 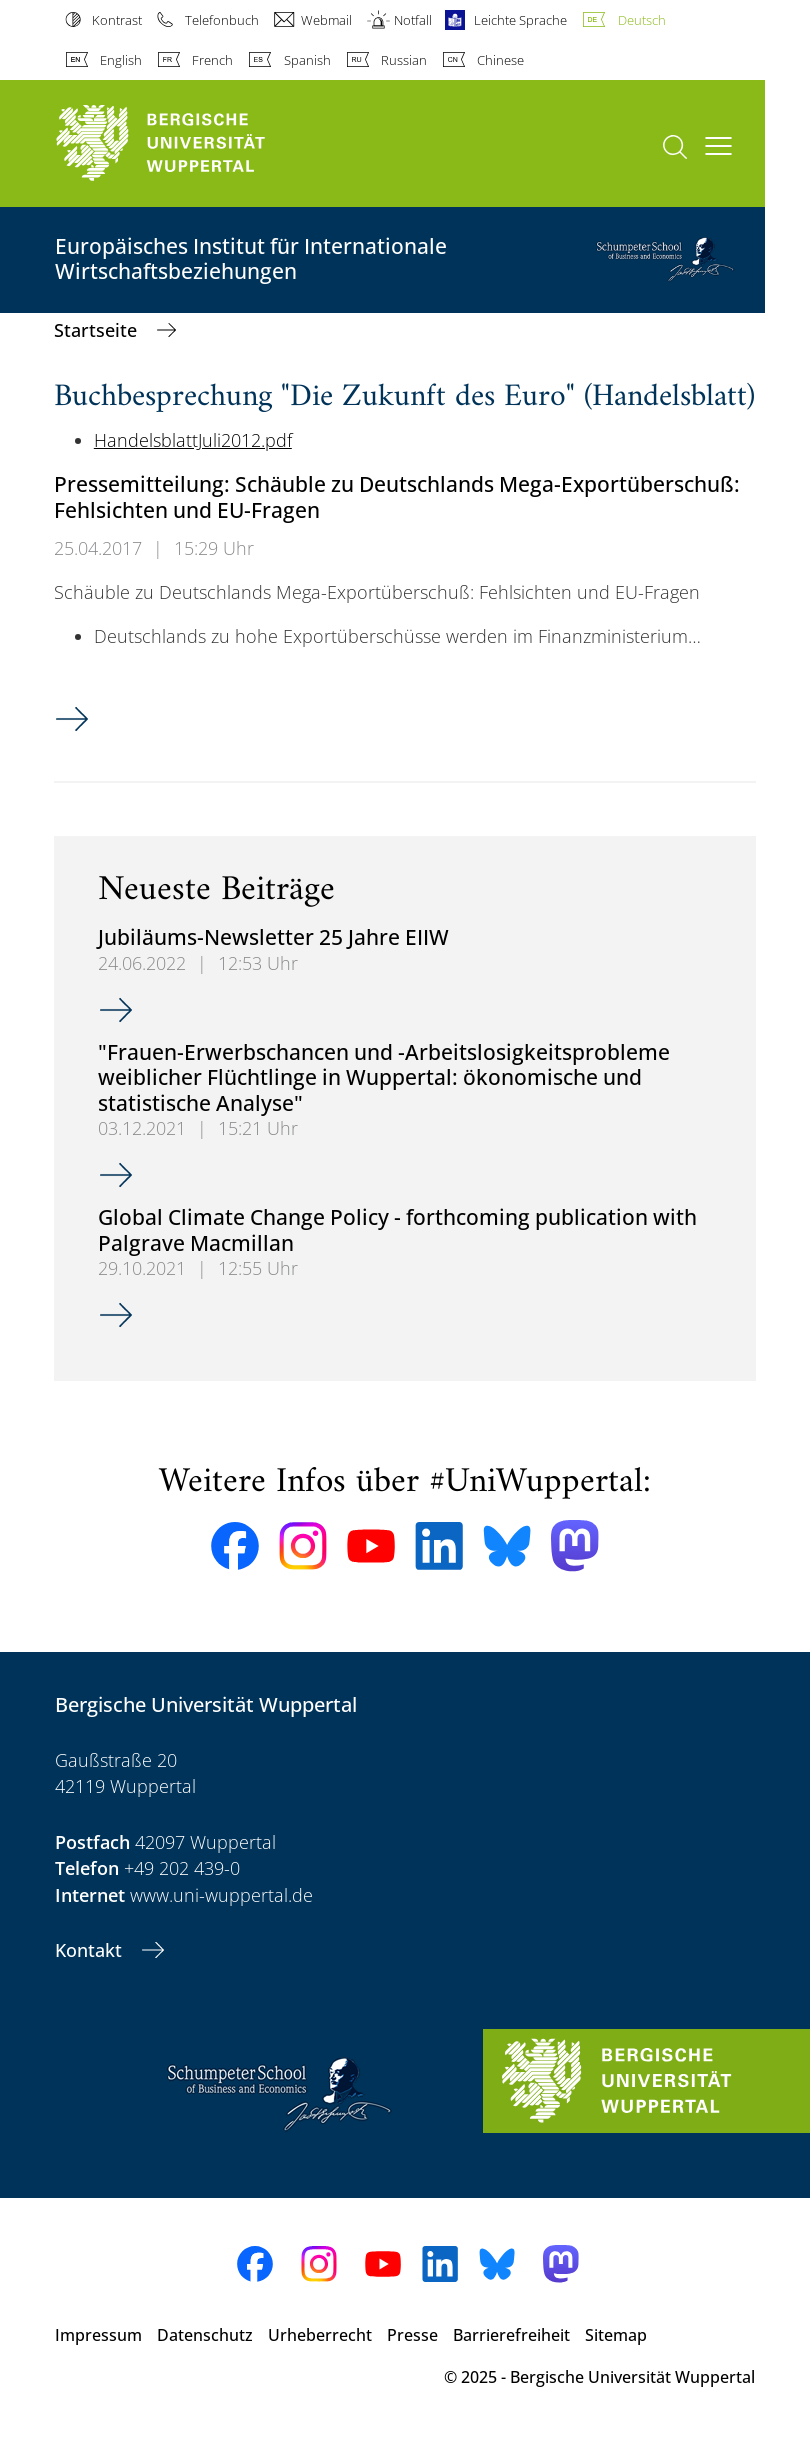 What do you see at coordinates (616, 2335) in the screenshot?
I see `Sitemap` at bounding box center [616, 2335].